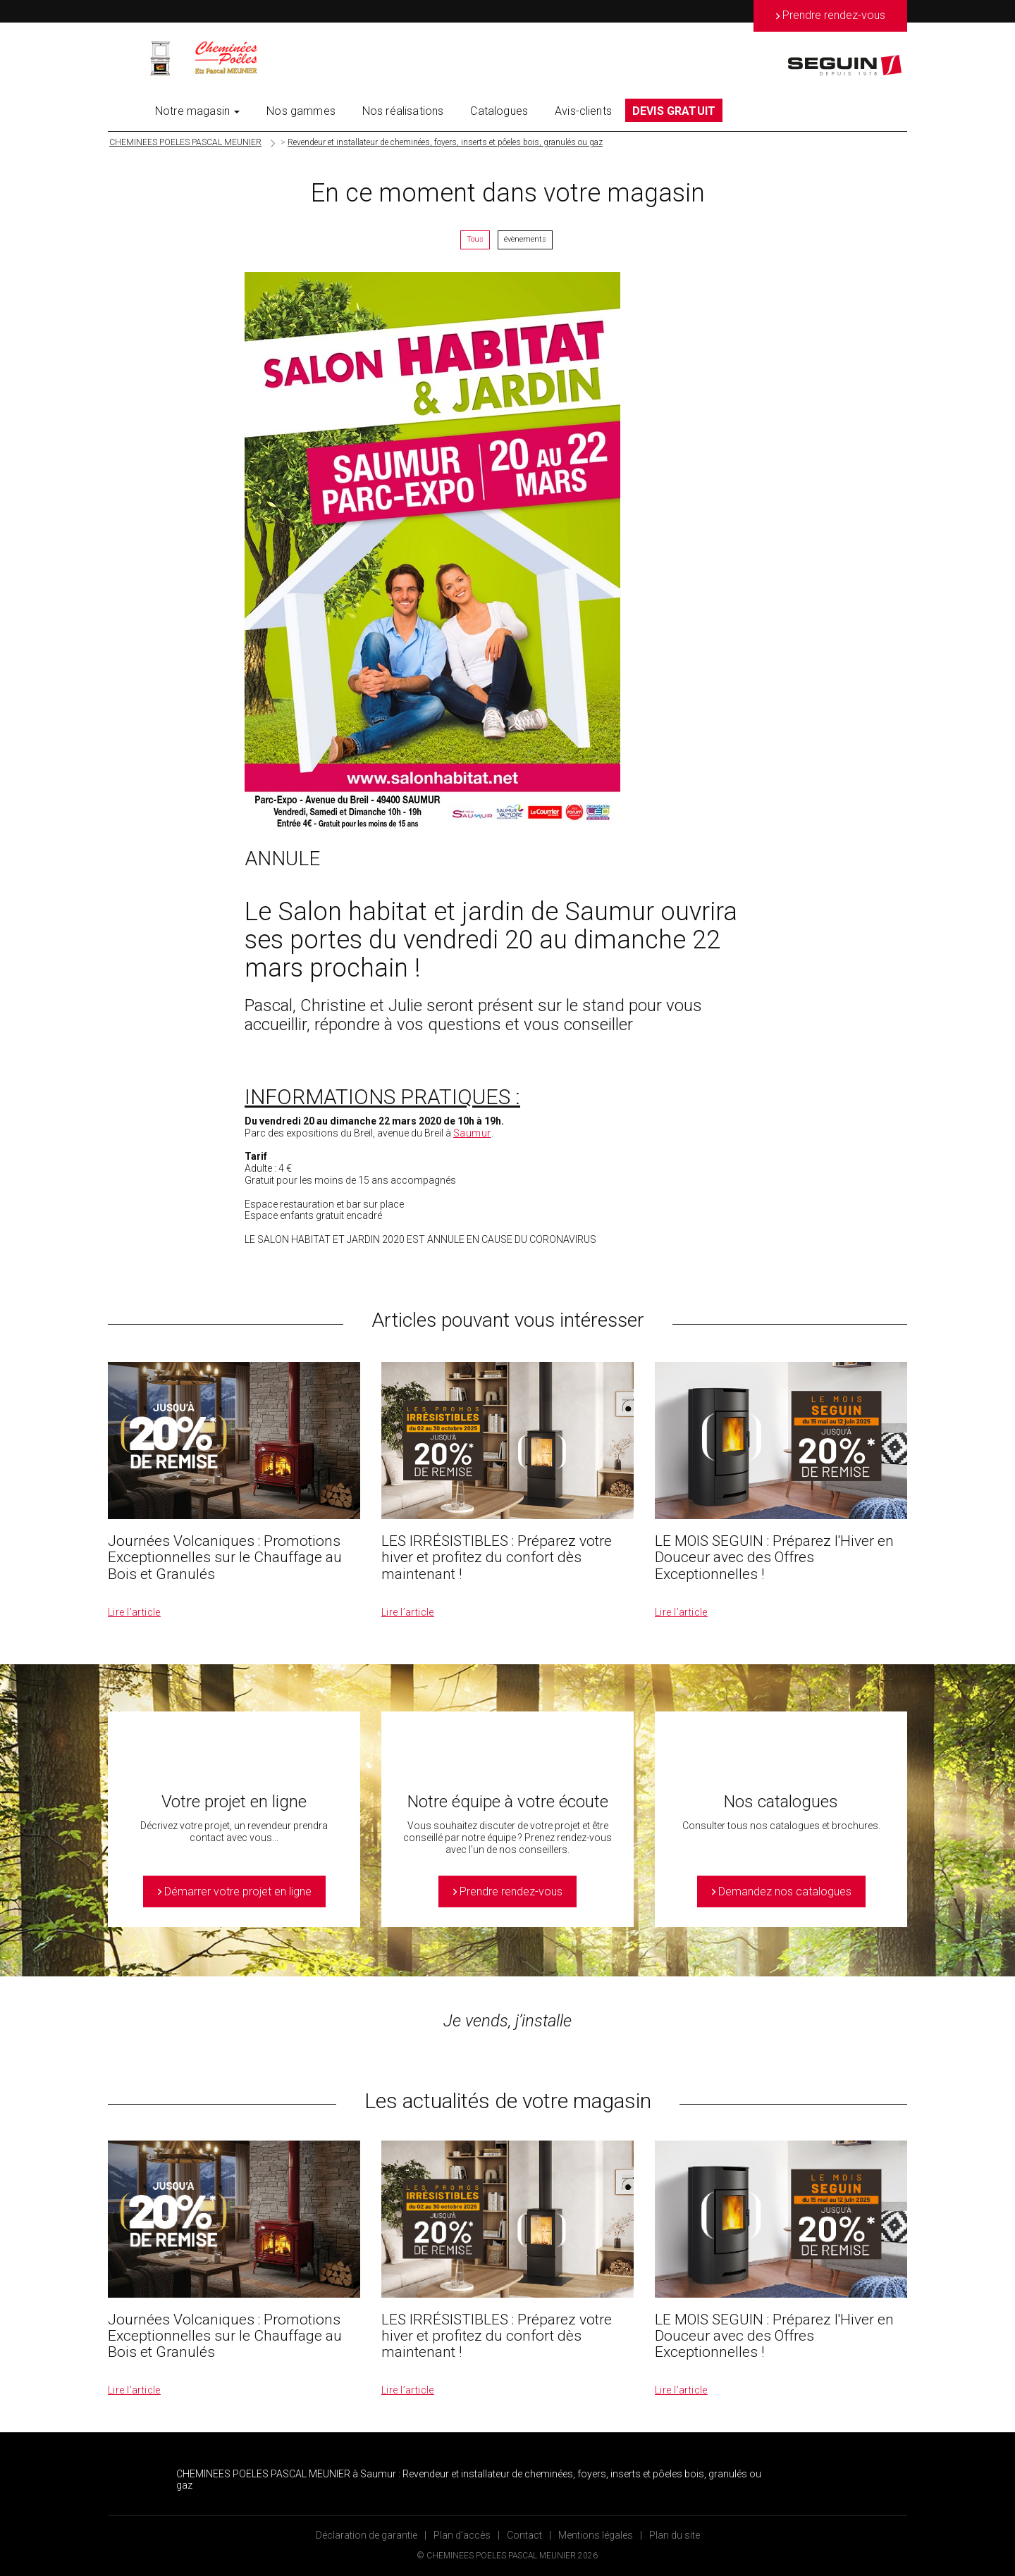 This screenshot has width=1015, height=2576. What do you see at coordinates (583, 111) in the screenshot?
I see `Avis-clients` at bounding box center [583, 111].